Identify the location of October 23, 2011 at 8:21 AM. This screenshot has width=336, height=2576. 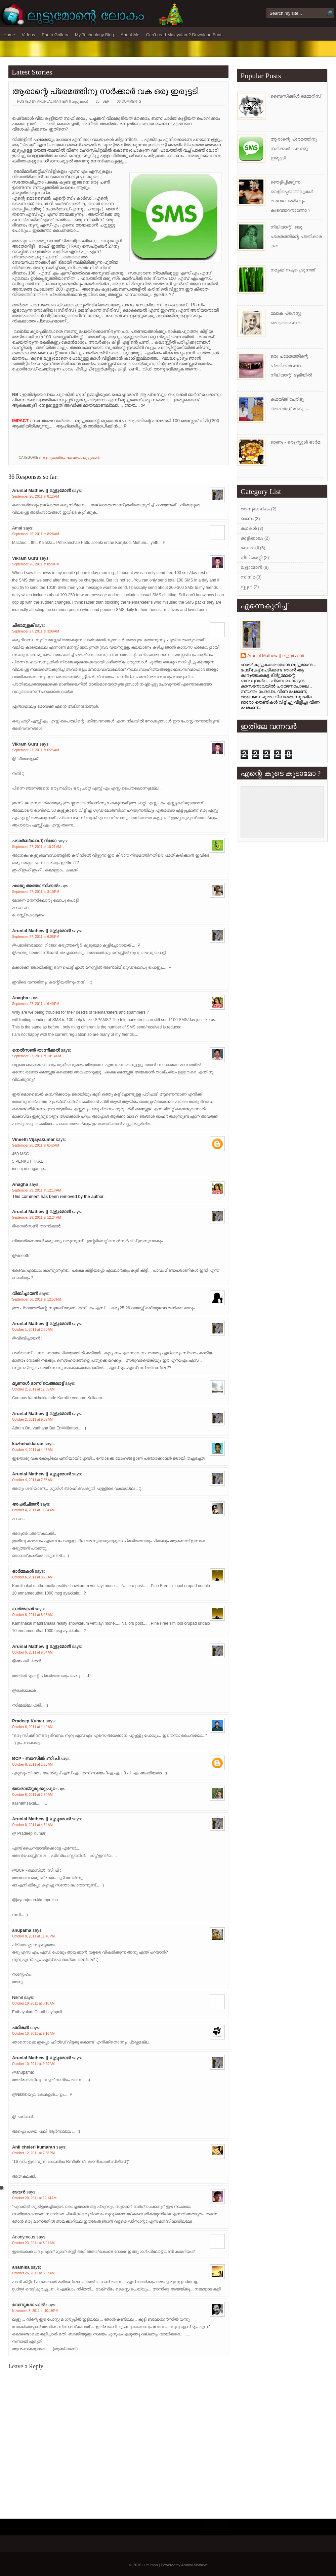
(33, 2243).